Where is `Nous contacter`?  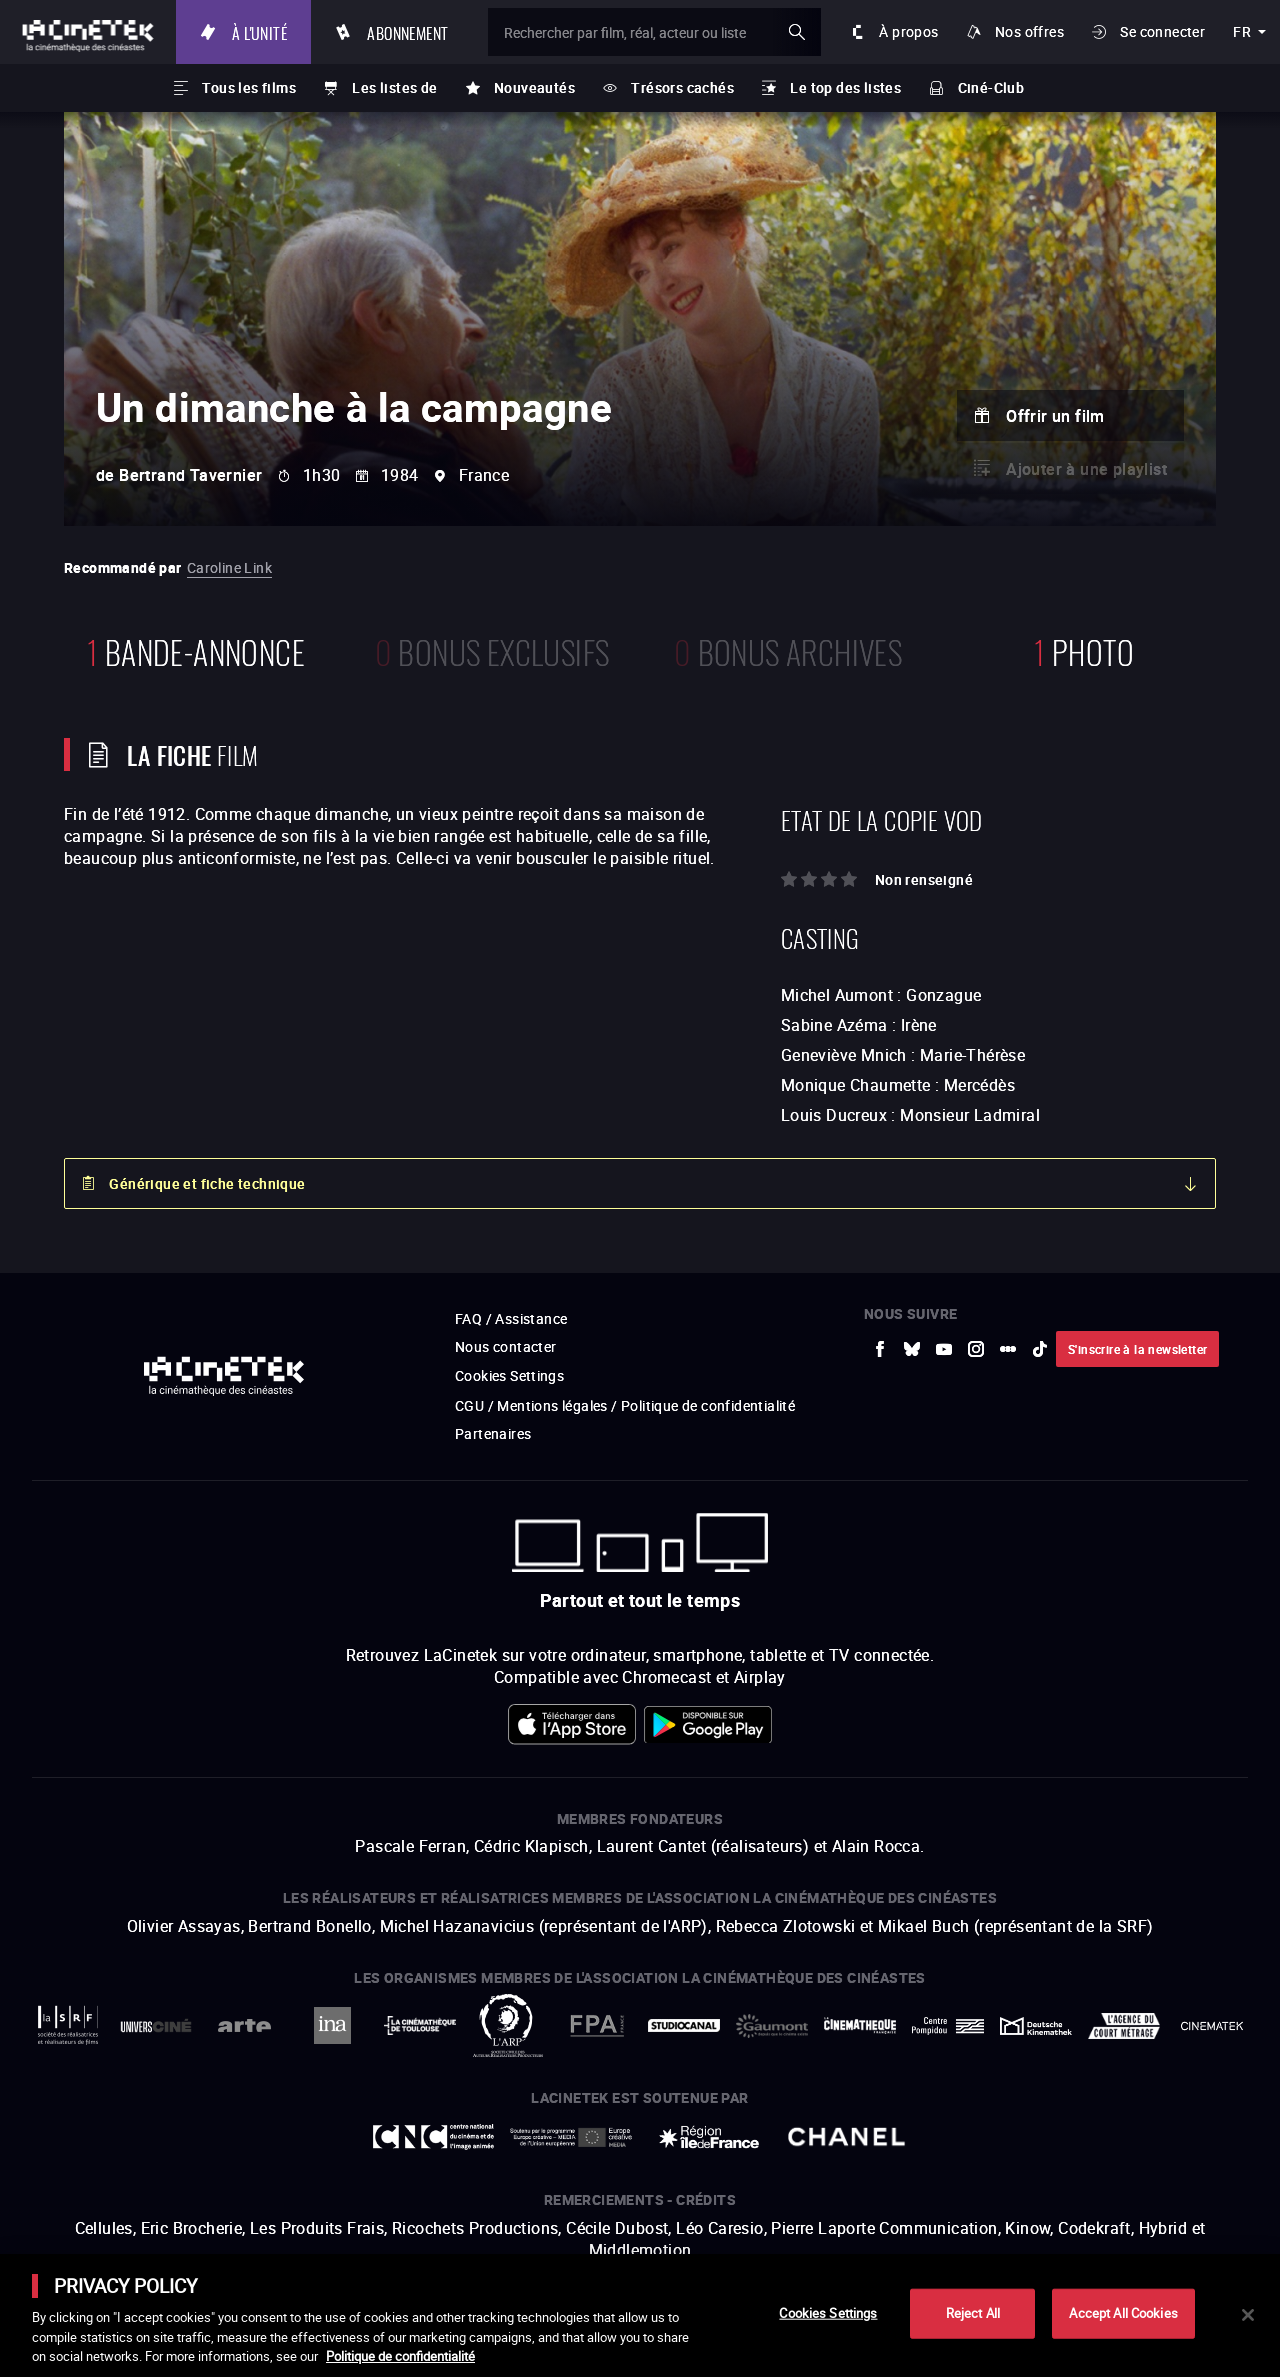
Nous contacter is located at coordinates (506, 1346).